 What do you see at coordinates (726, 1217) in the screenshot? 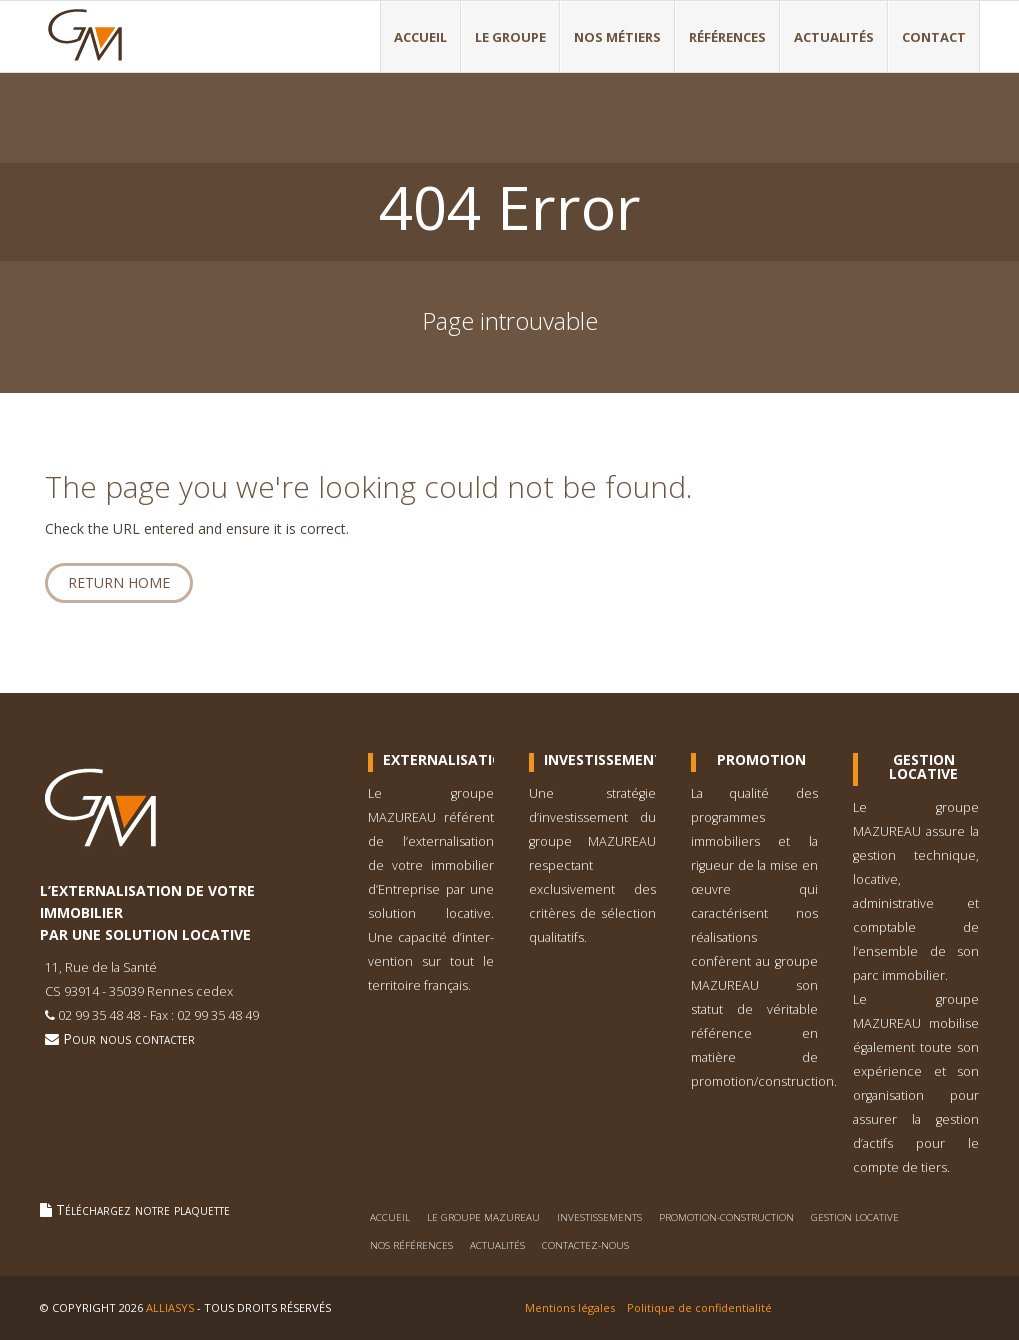
I see `Promotion-construction` at bounding box center [726, 1217].